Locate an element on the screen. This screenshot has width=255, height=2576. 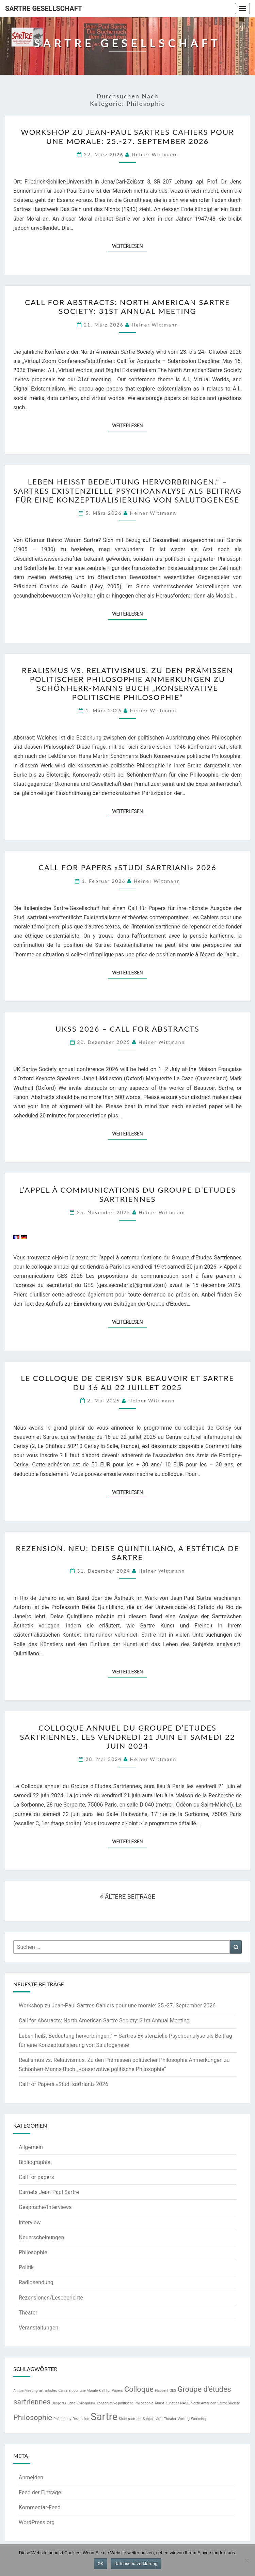
Theater [Theater (1 Eintrag)] is located at coordinates (170, 2419).